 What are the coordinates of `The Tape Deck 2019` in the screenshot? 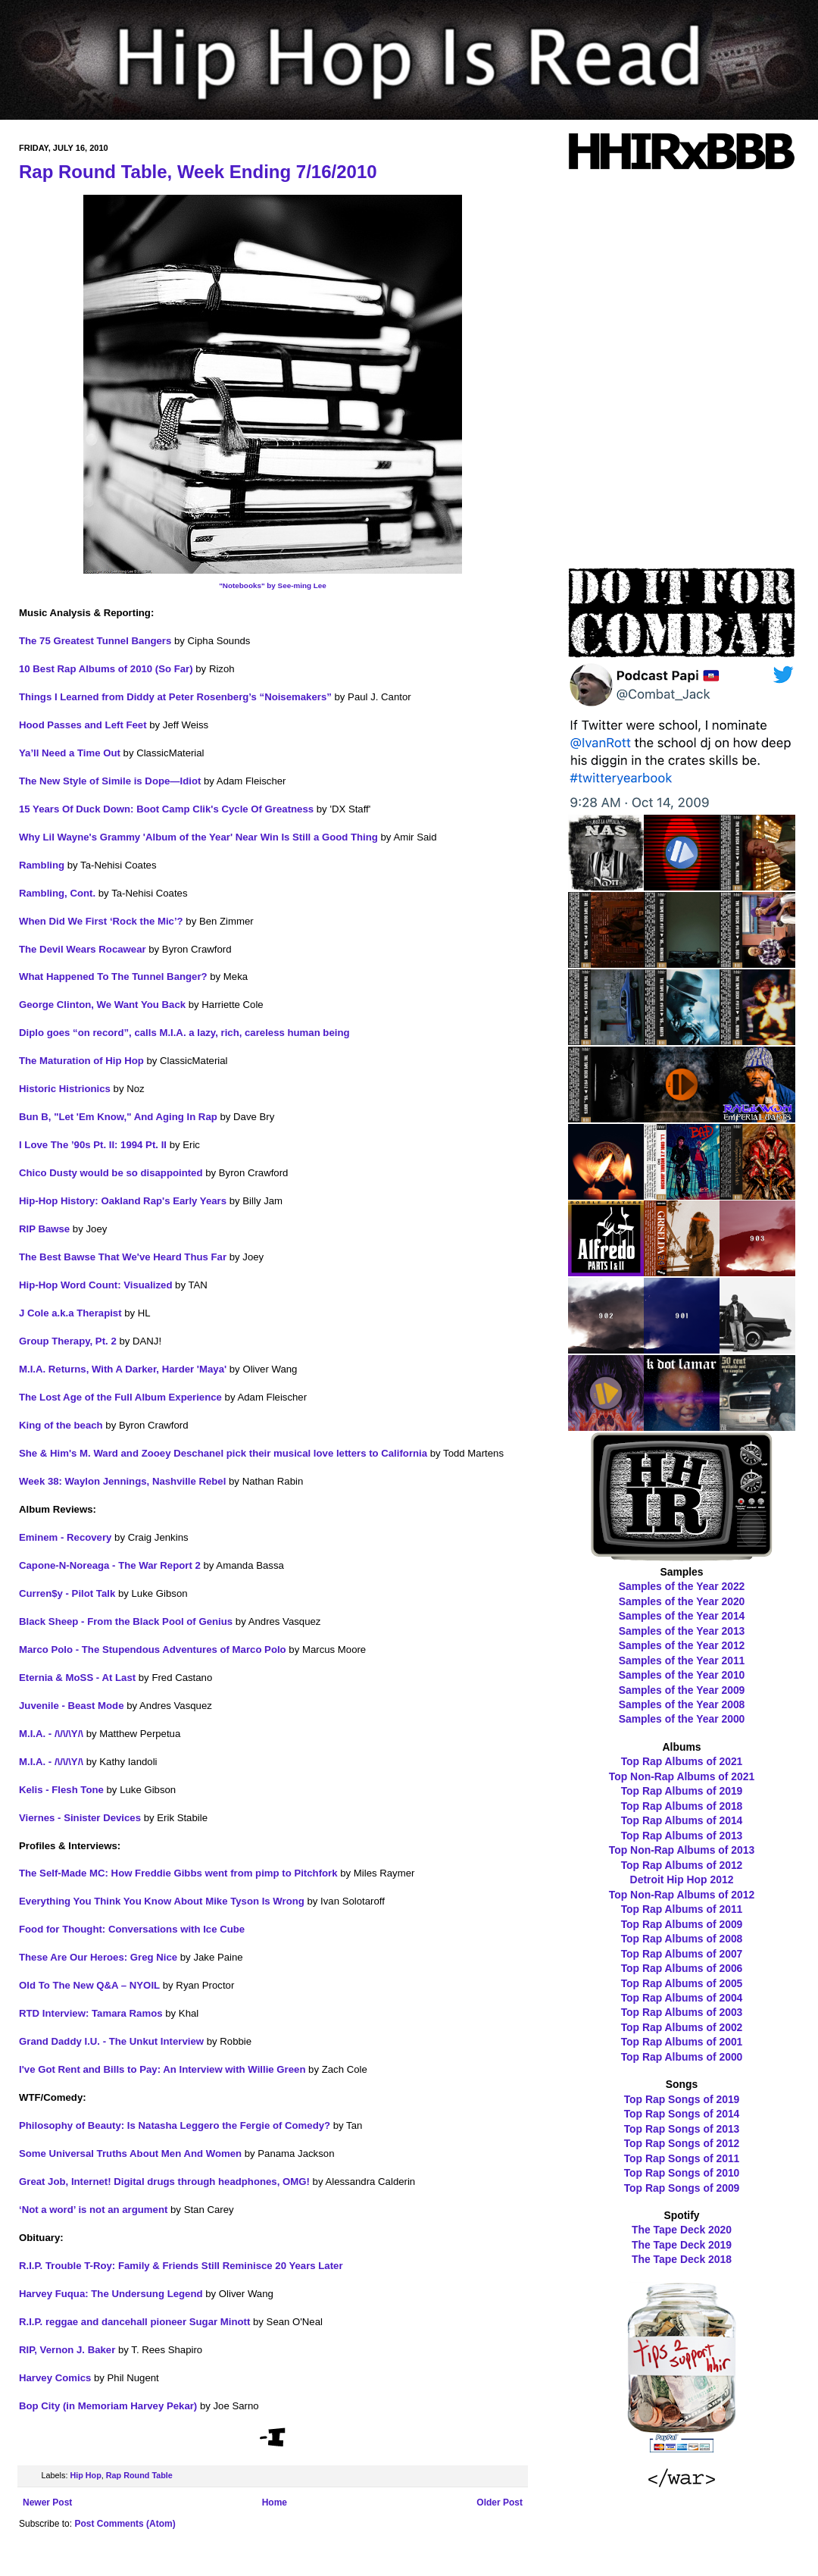 It's located at (682, 2245).